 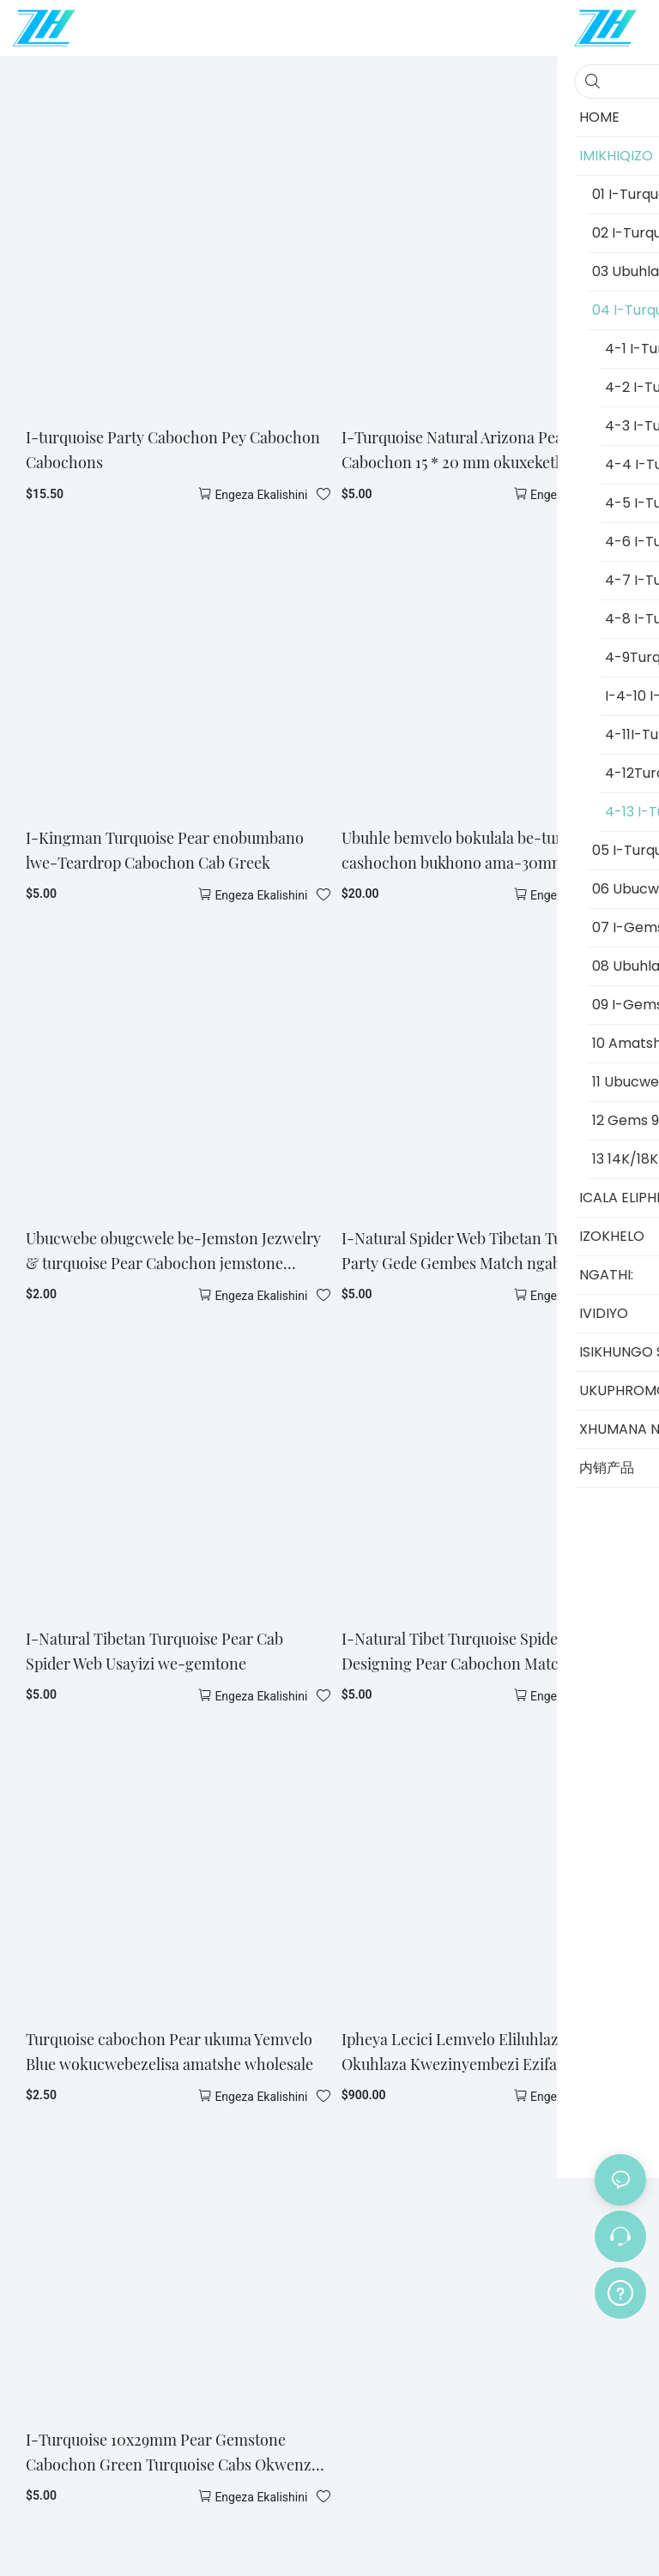 What do you see at coordinates (493, 449) in the screenshot?
I see `I-Turquoise Natural Arizona Pear Shape Cabochon 15 * 20 mm okuxekethile gemtone` at bounding box center [493, 449].